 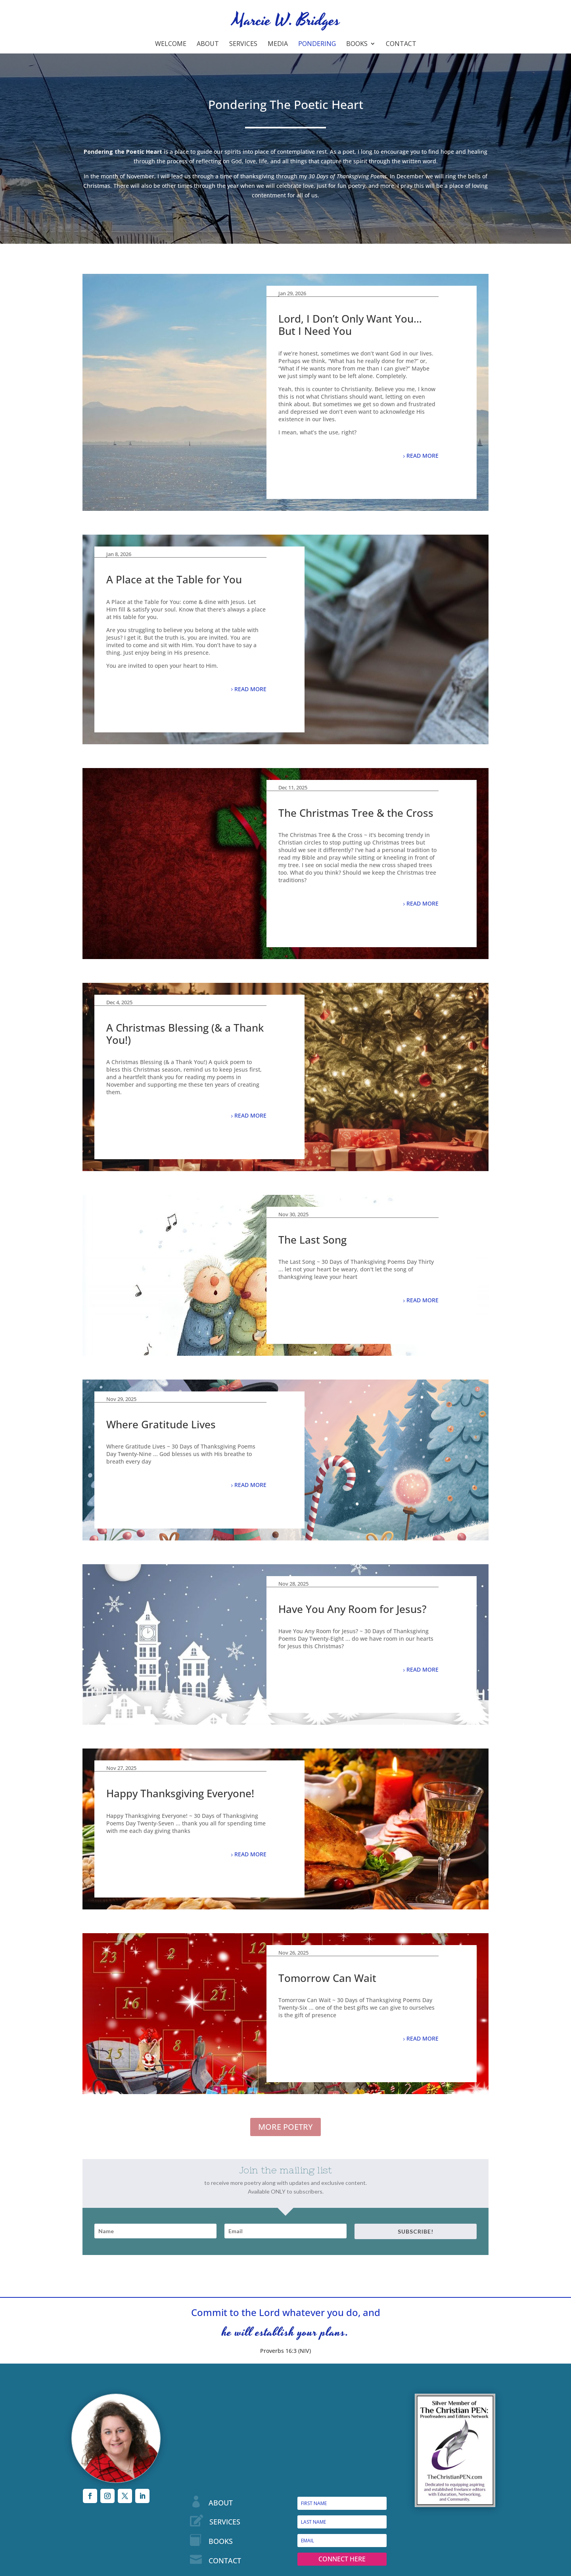 What do you see at coordinates (170, 44) in the screenshot?
I see `Welcome` at bounding box center [170, 44].